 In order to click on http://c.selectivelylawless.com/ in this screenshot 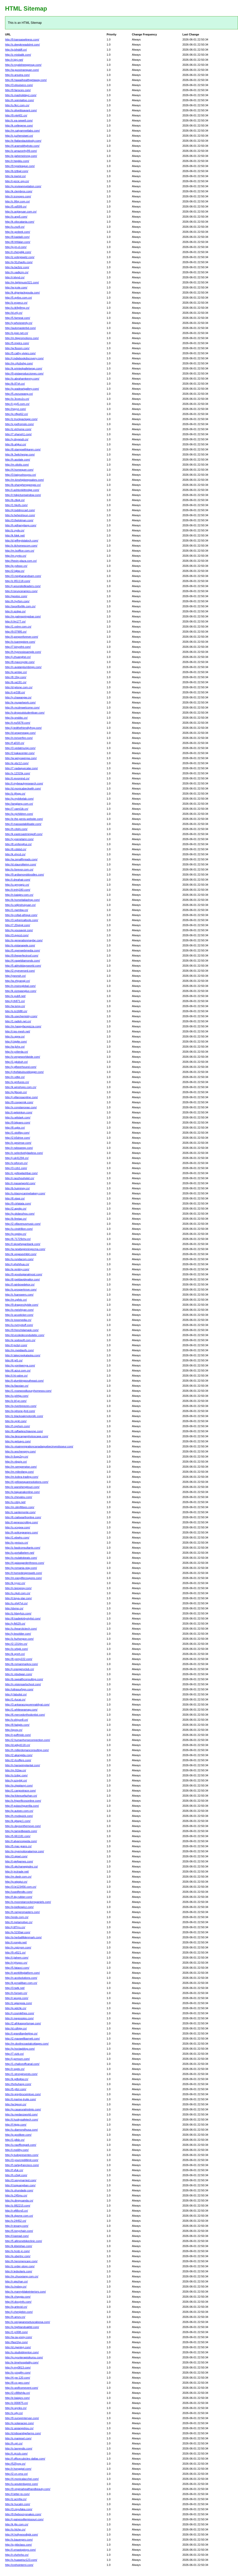, I will do `click(24, 1152)`.